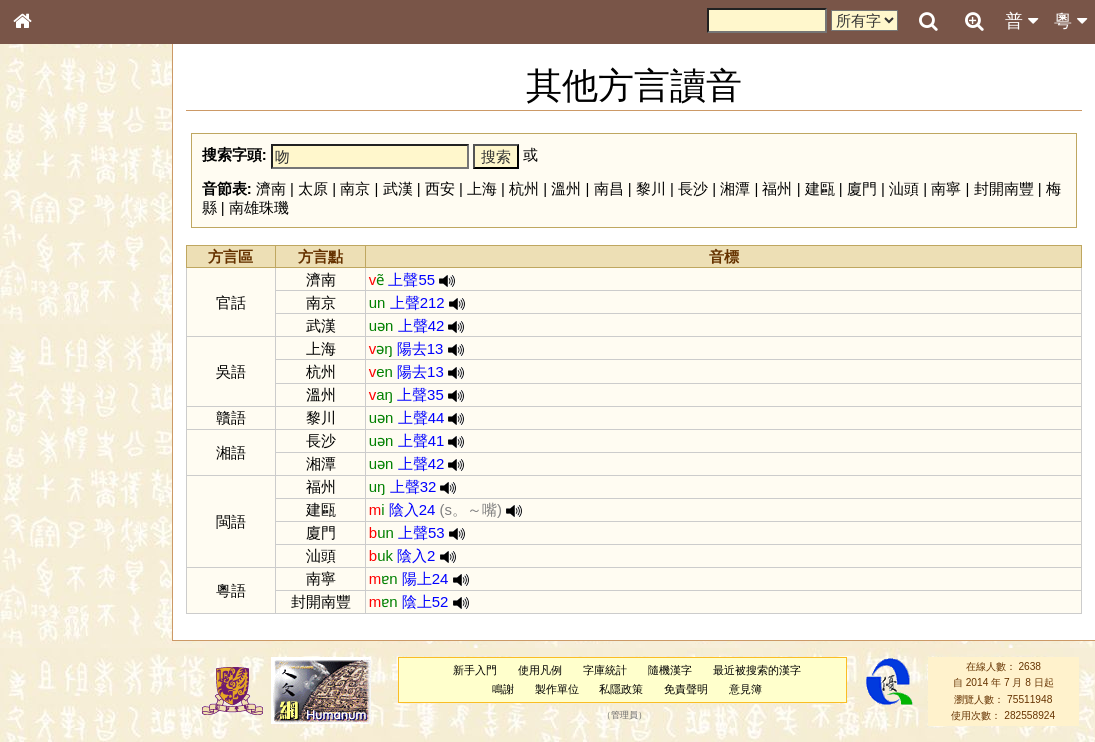  I want to click on 繁簡對照表, so click(55, 669).